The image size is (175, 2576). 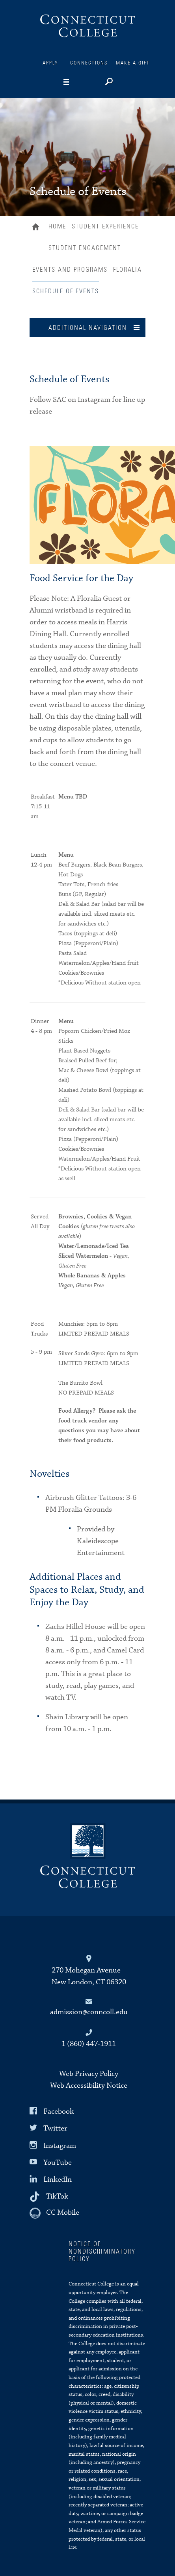 What do you see at coordinates (57, 2163) in the screenshot?
I see `YouTube` at bounding box center [57, 2163].